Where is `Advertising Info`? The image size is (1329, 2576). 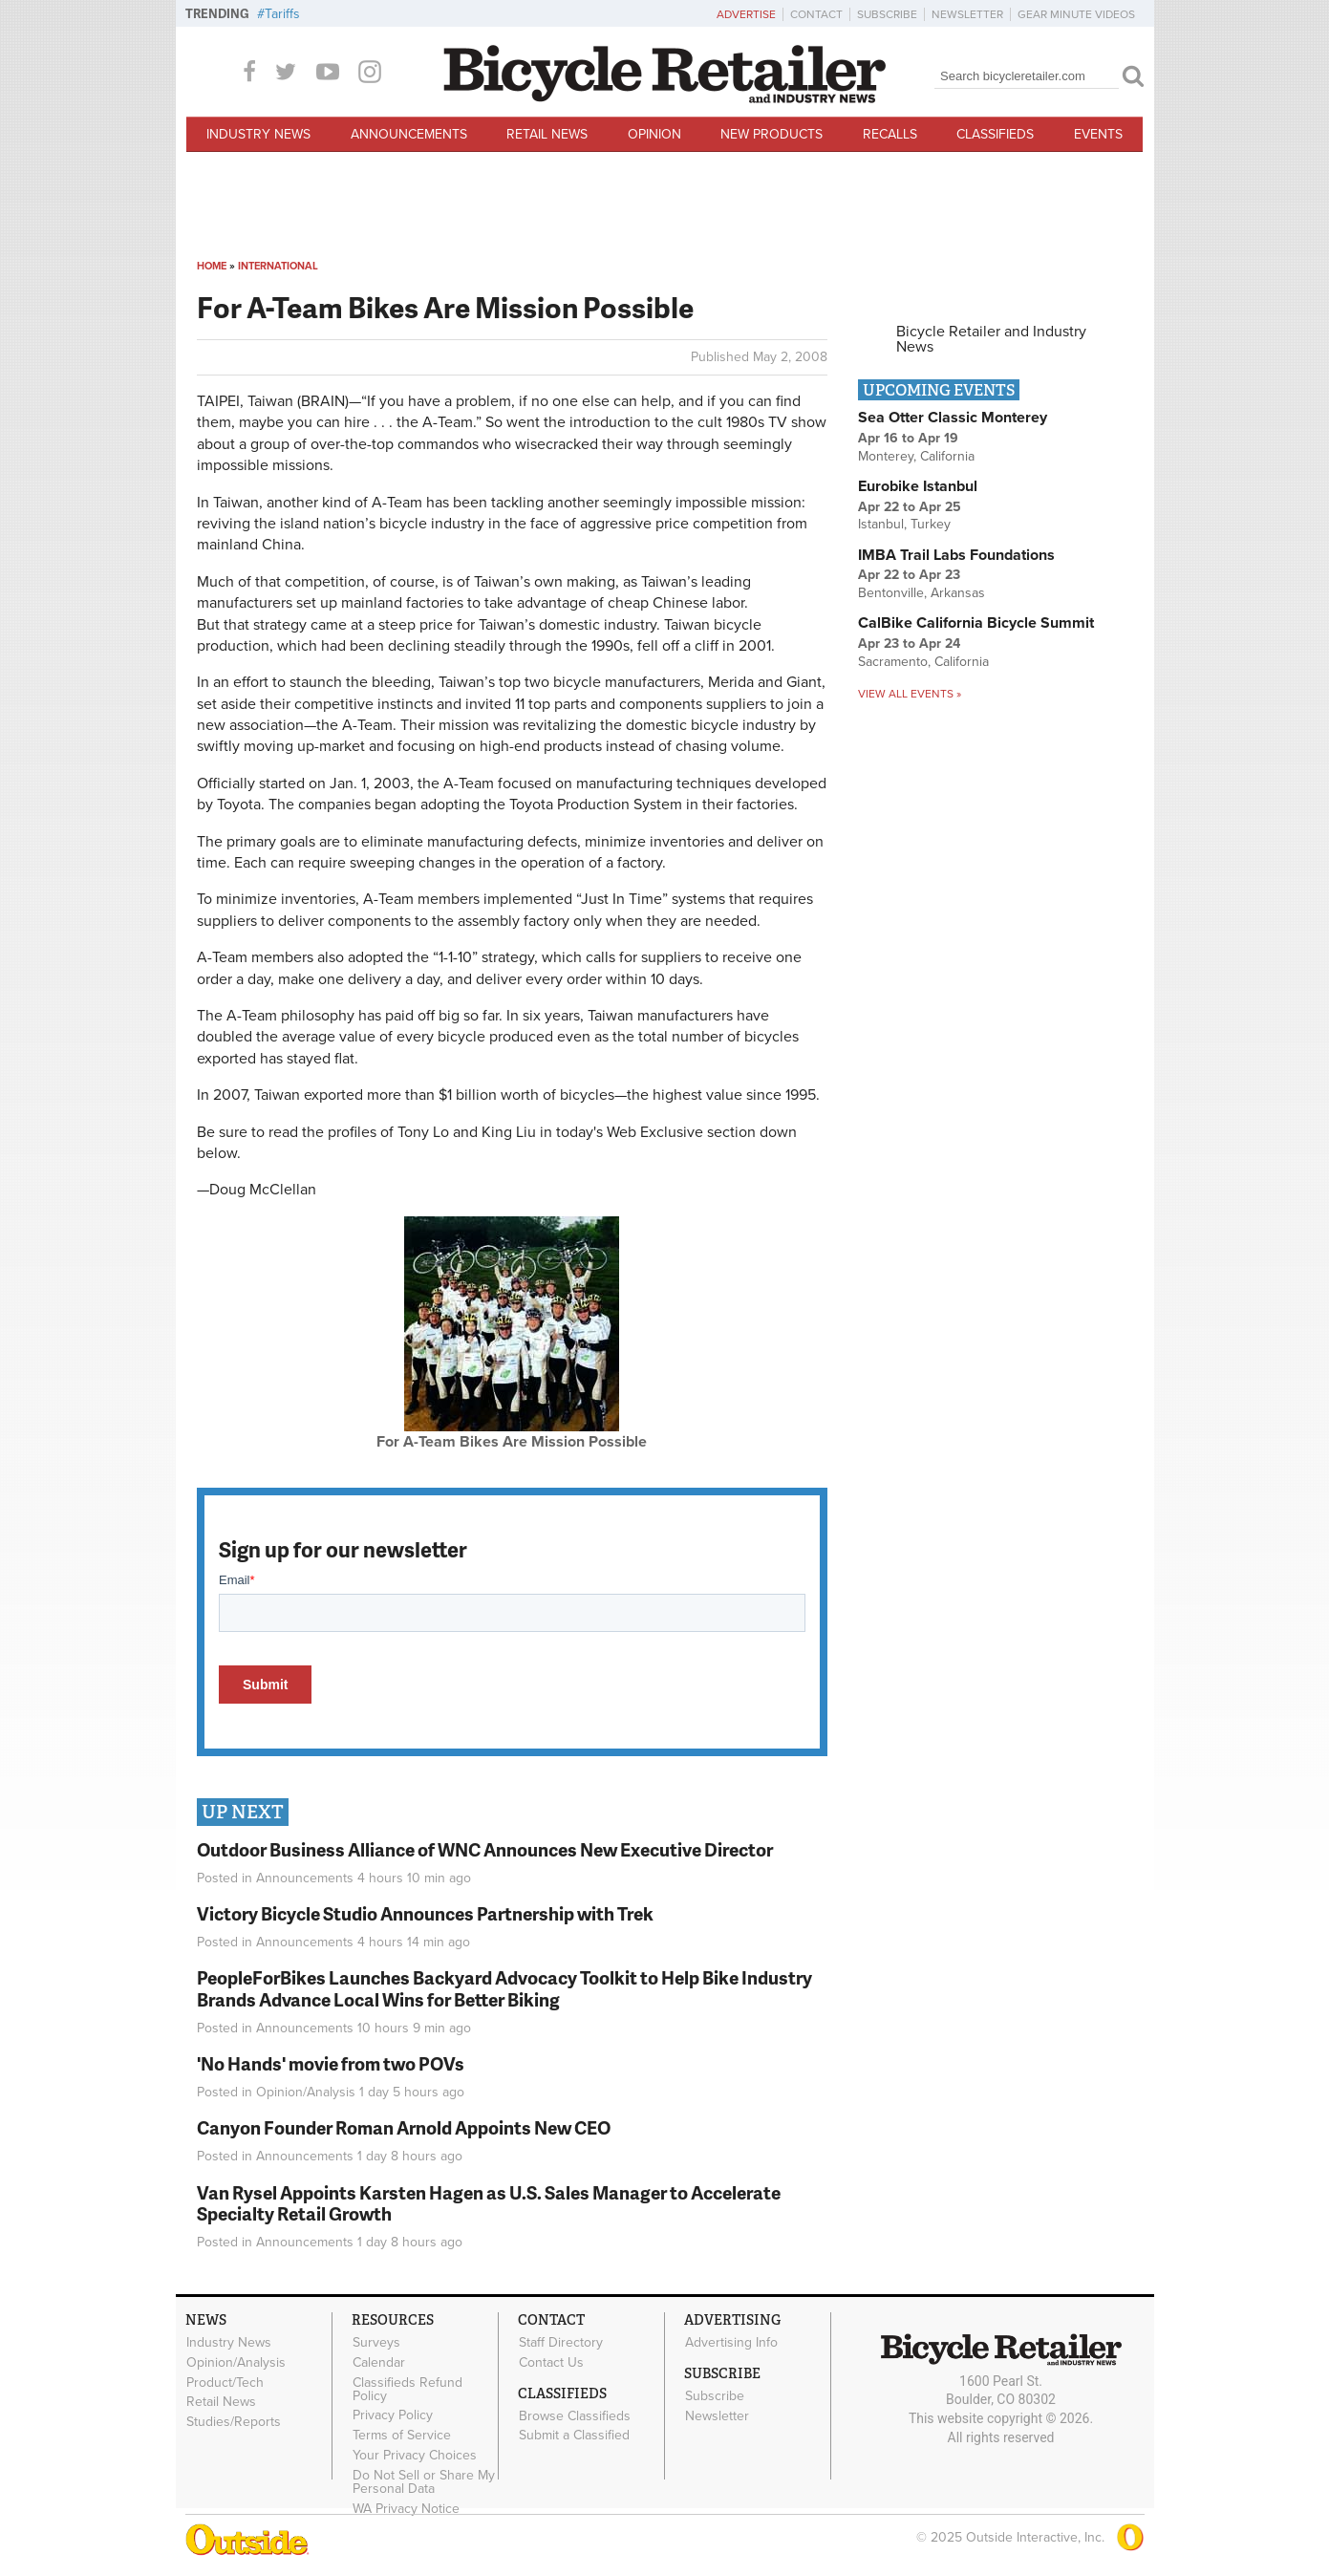 Advertising Info is located at coordinates (731, 2342).